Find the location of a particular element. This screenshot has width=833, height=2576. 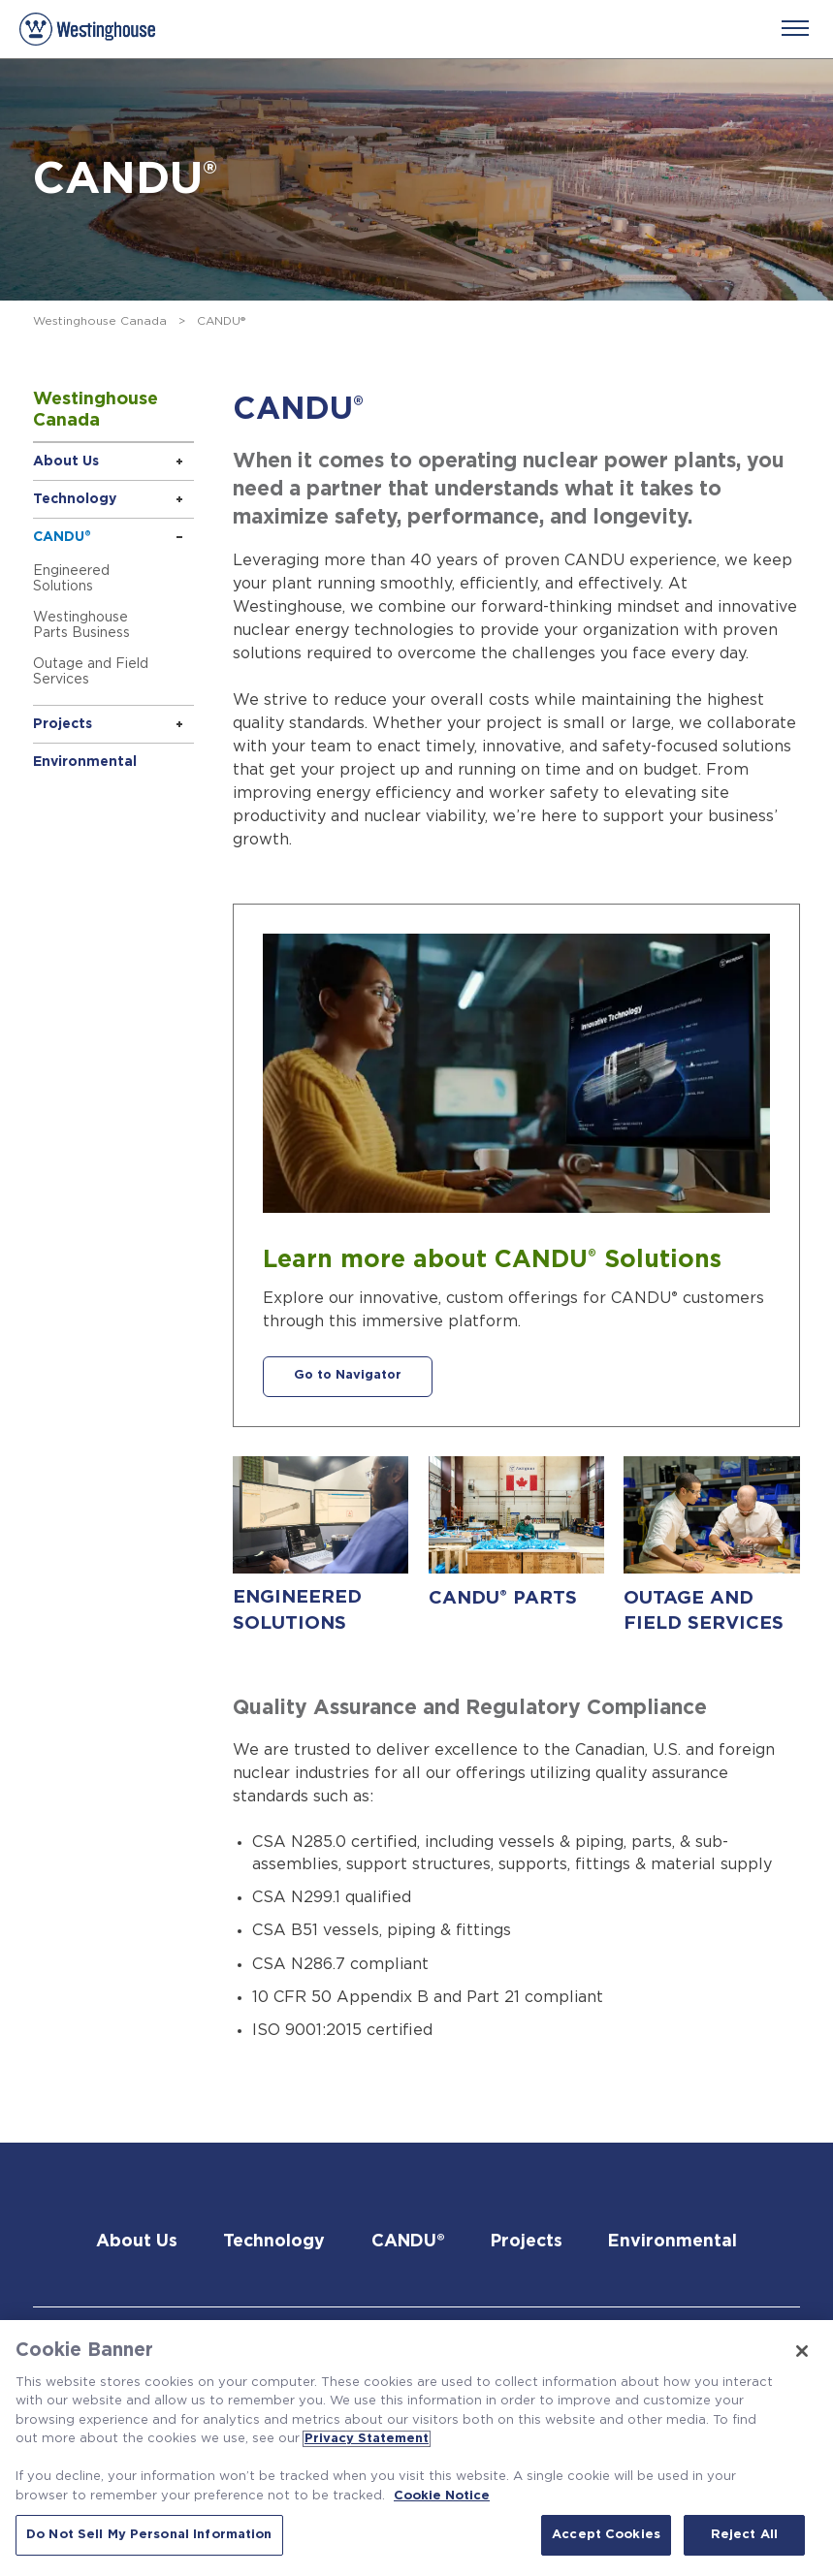

[Menu] is located at coordinates (795, 28).